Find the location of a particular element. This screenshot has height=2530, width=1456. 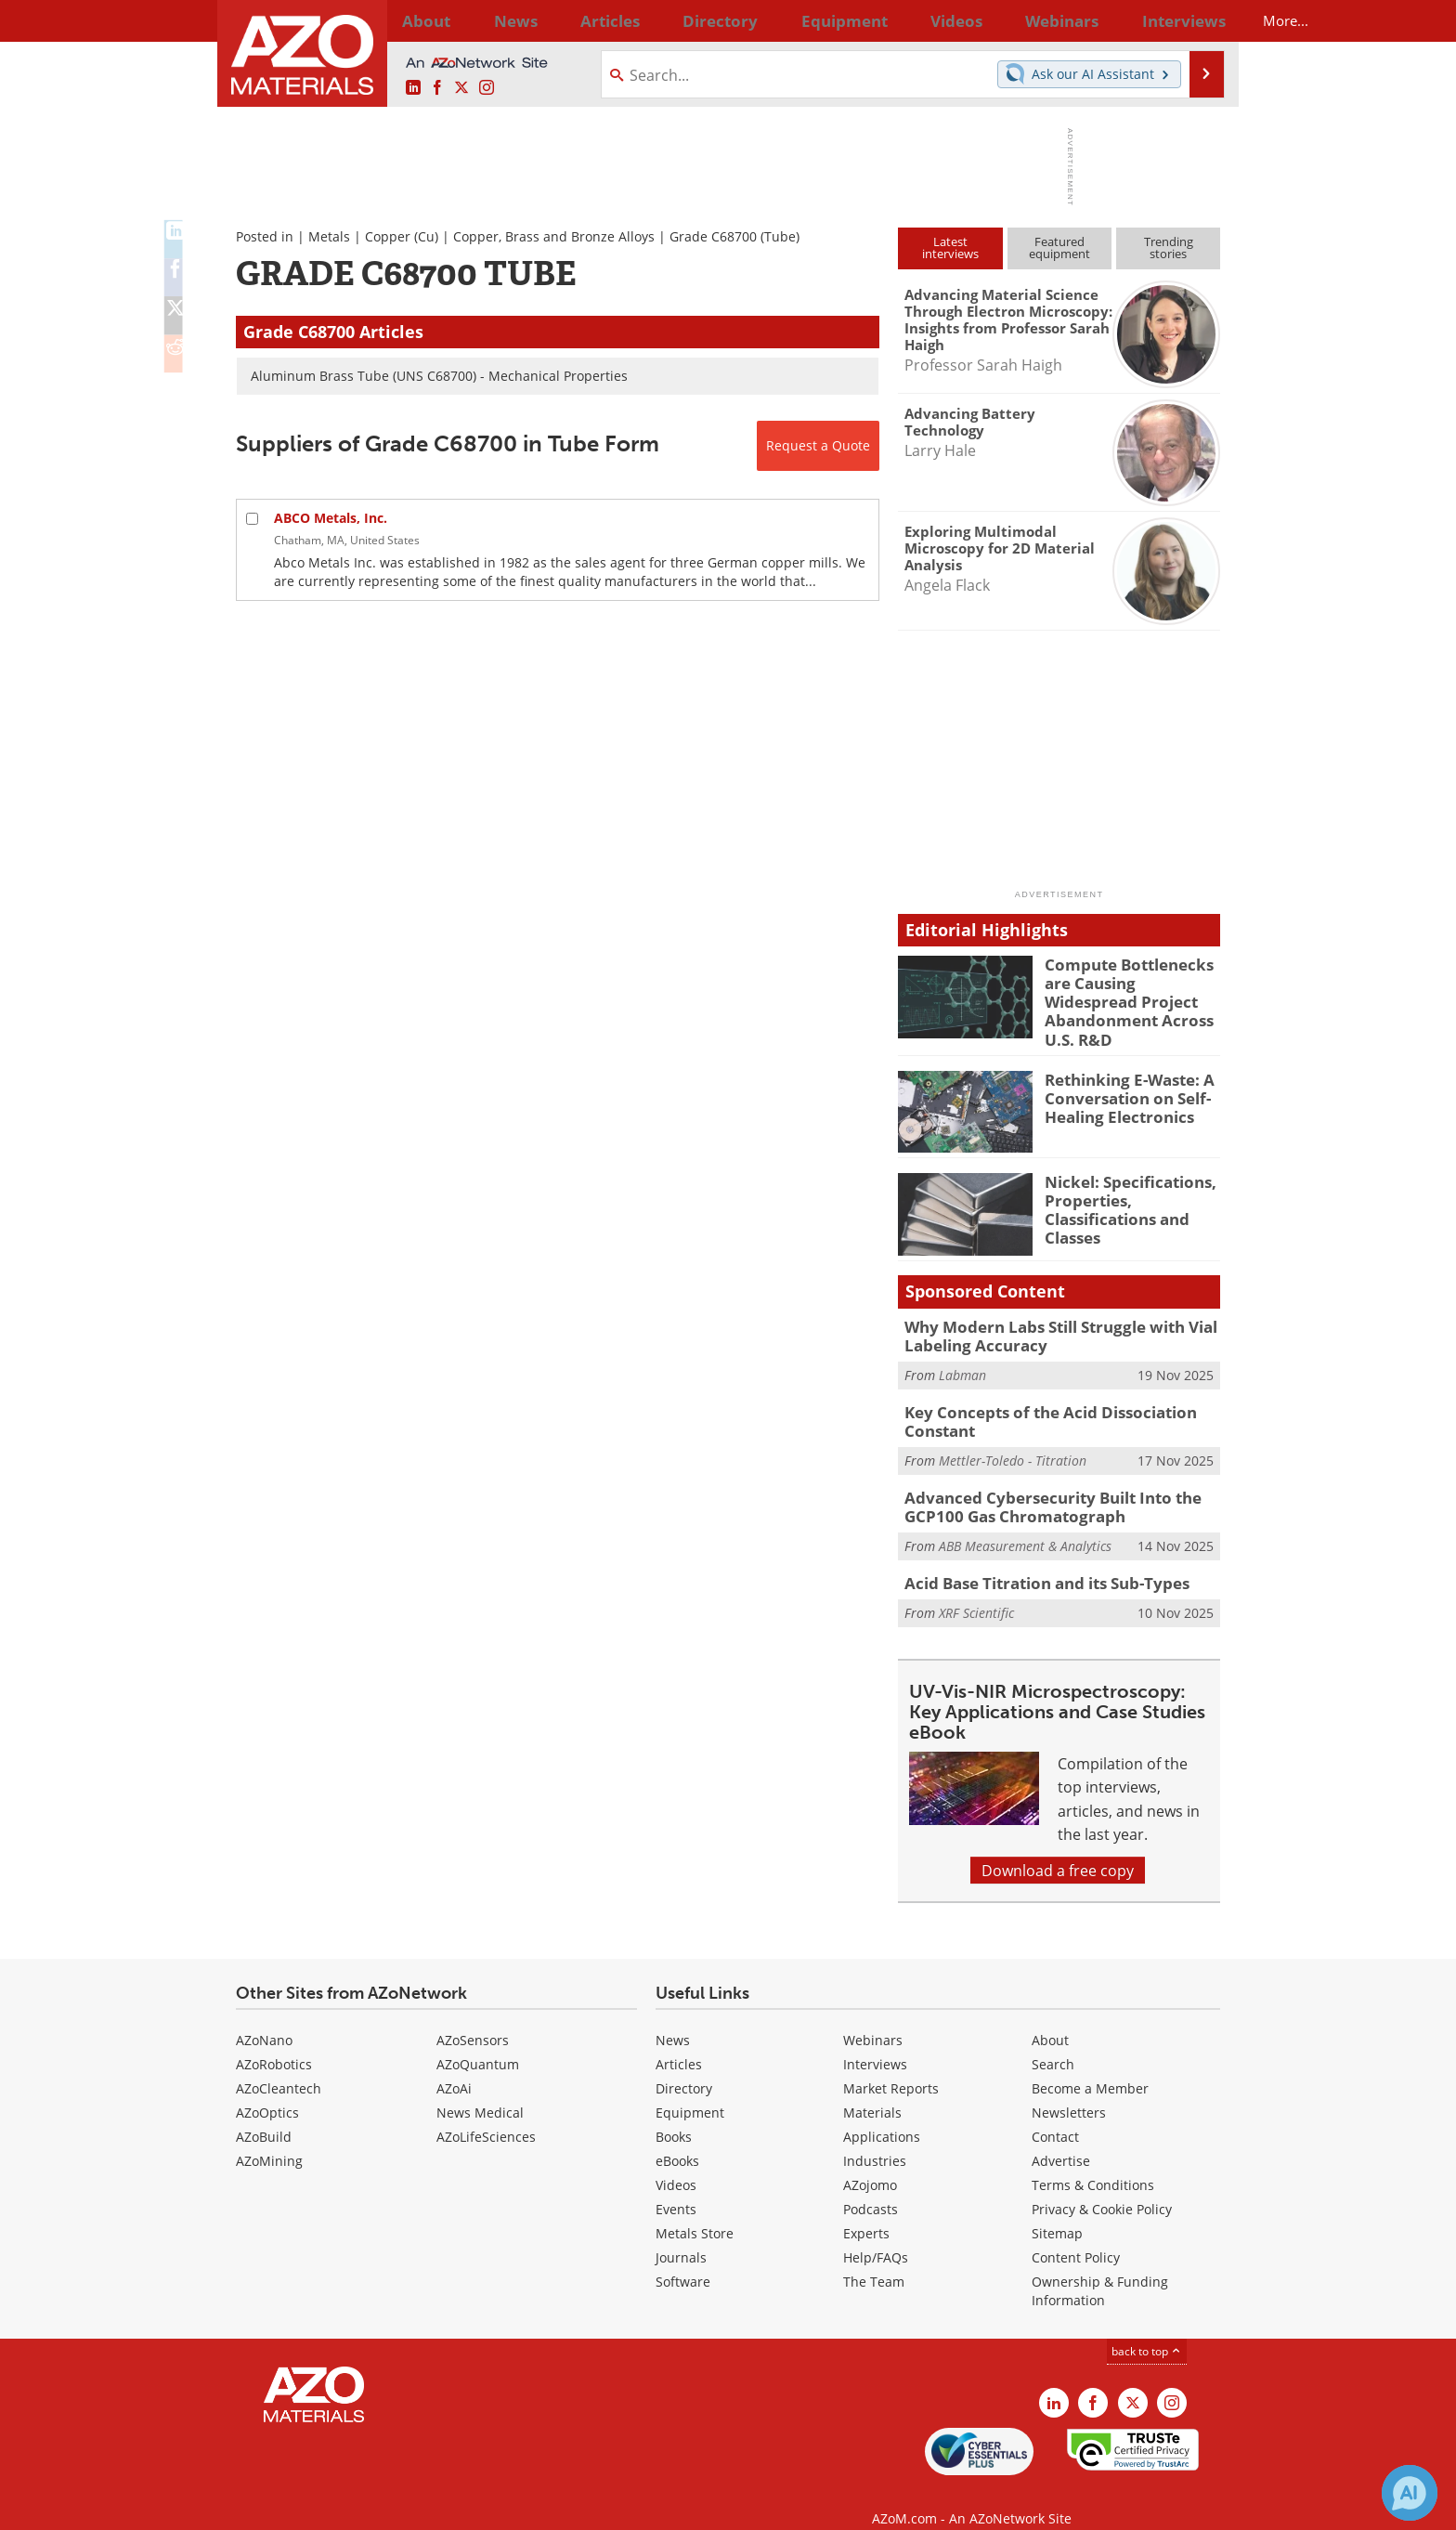

Advertise is located at coordinates (1061, 2137).